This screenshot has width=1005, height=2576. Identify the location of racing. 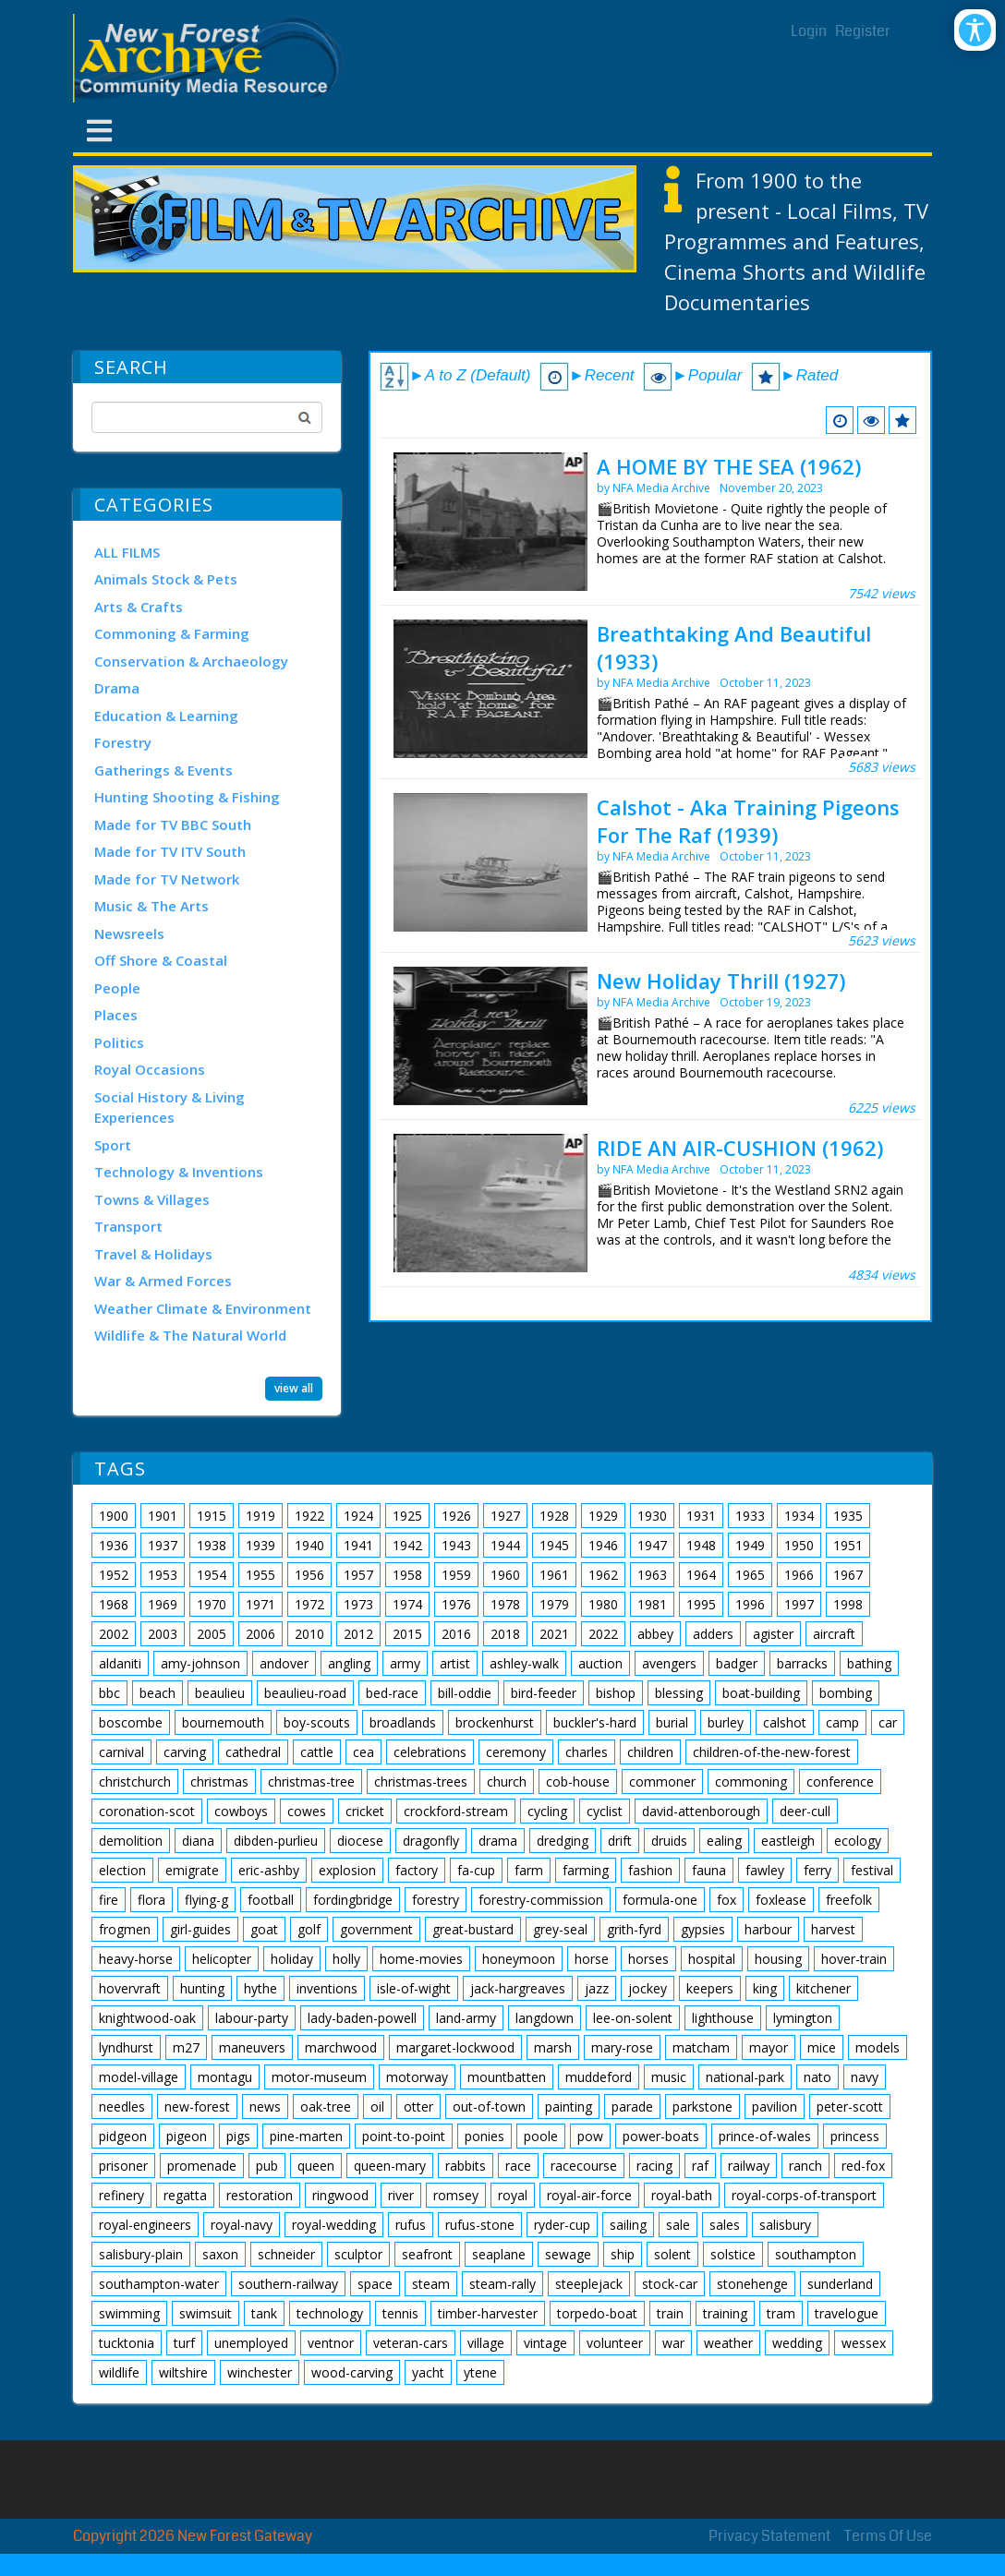
(654, 2165).